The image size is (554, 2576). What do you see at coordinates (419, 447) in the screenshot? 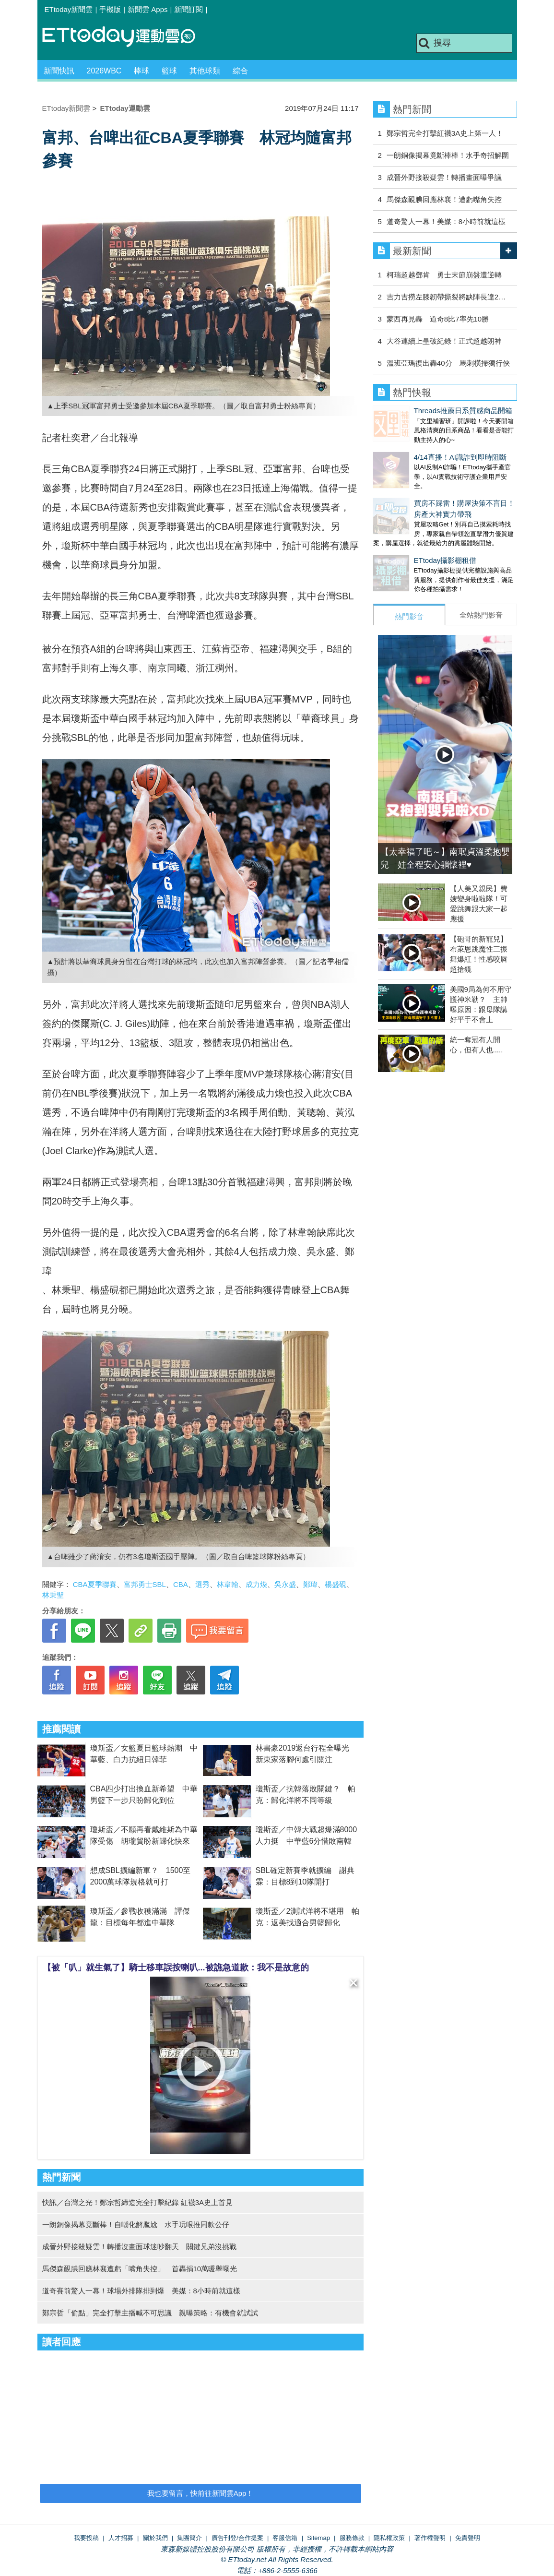
I see `4/14直播！AI識詐到即時阻斷` at bounding box center [419, 447].